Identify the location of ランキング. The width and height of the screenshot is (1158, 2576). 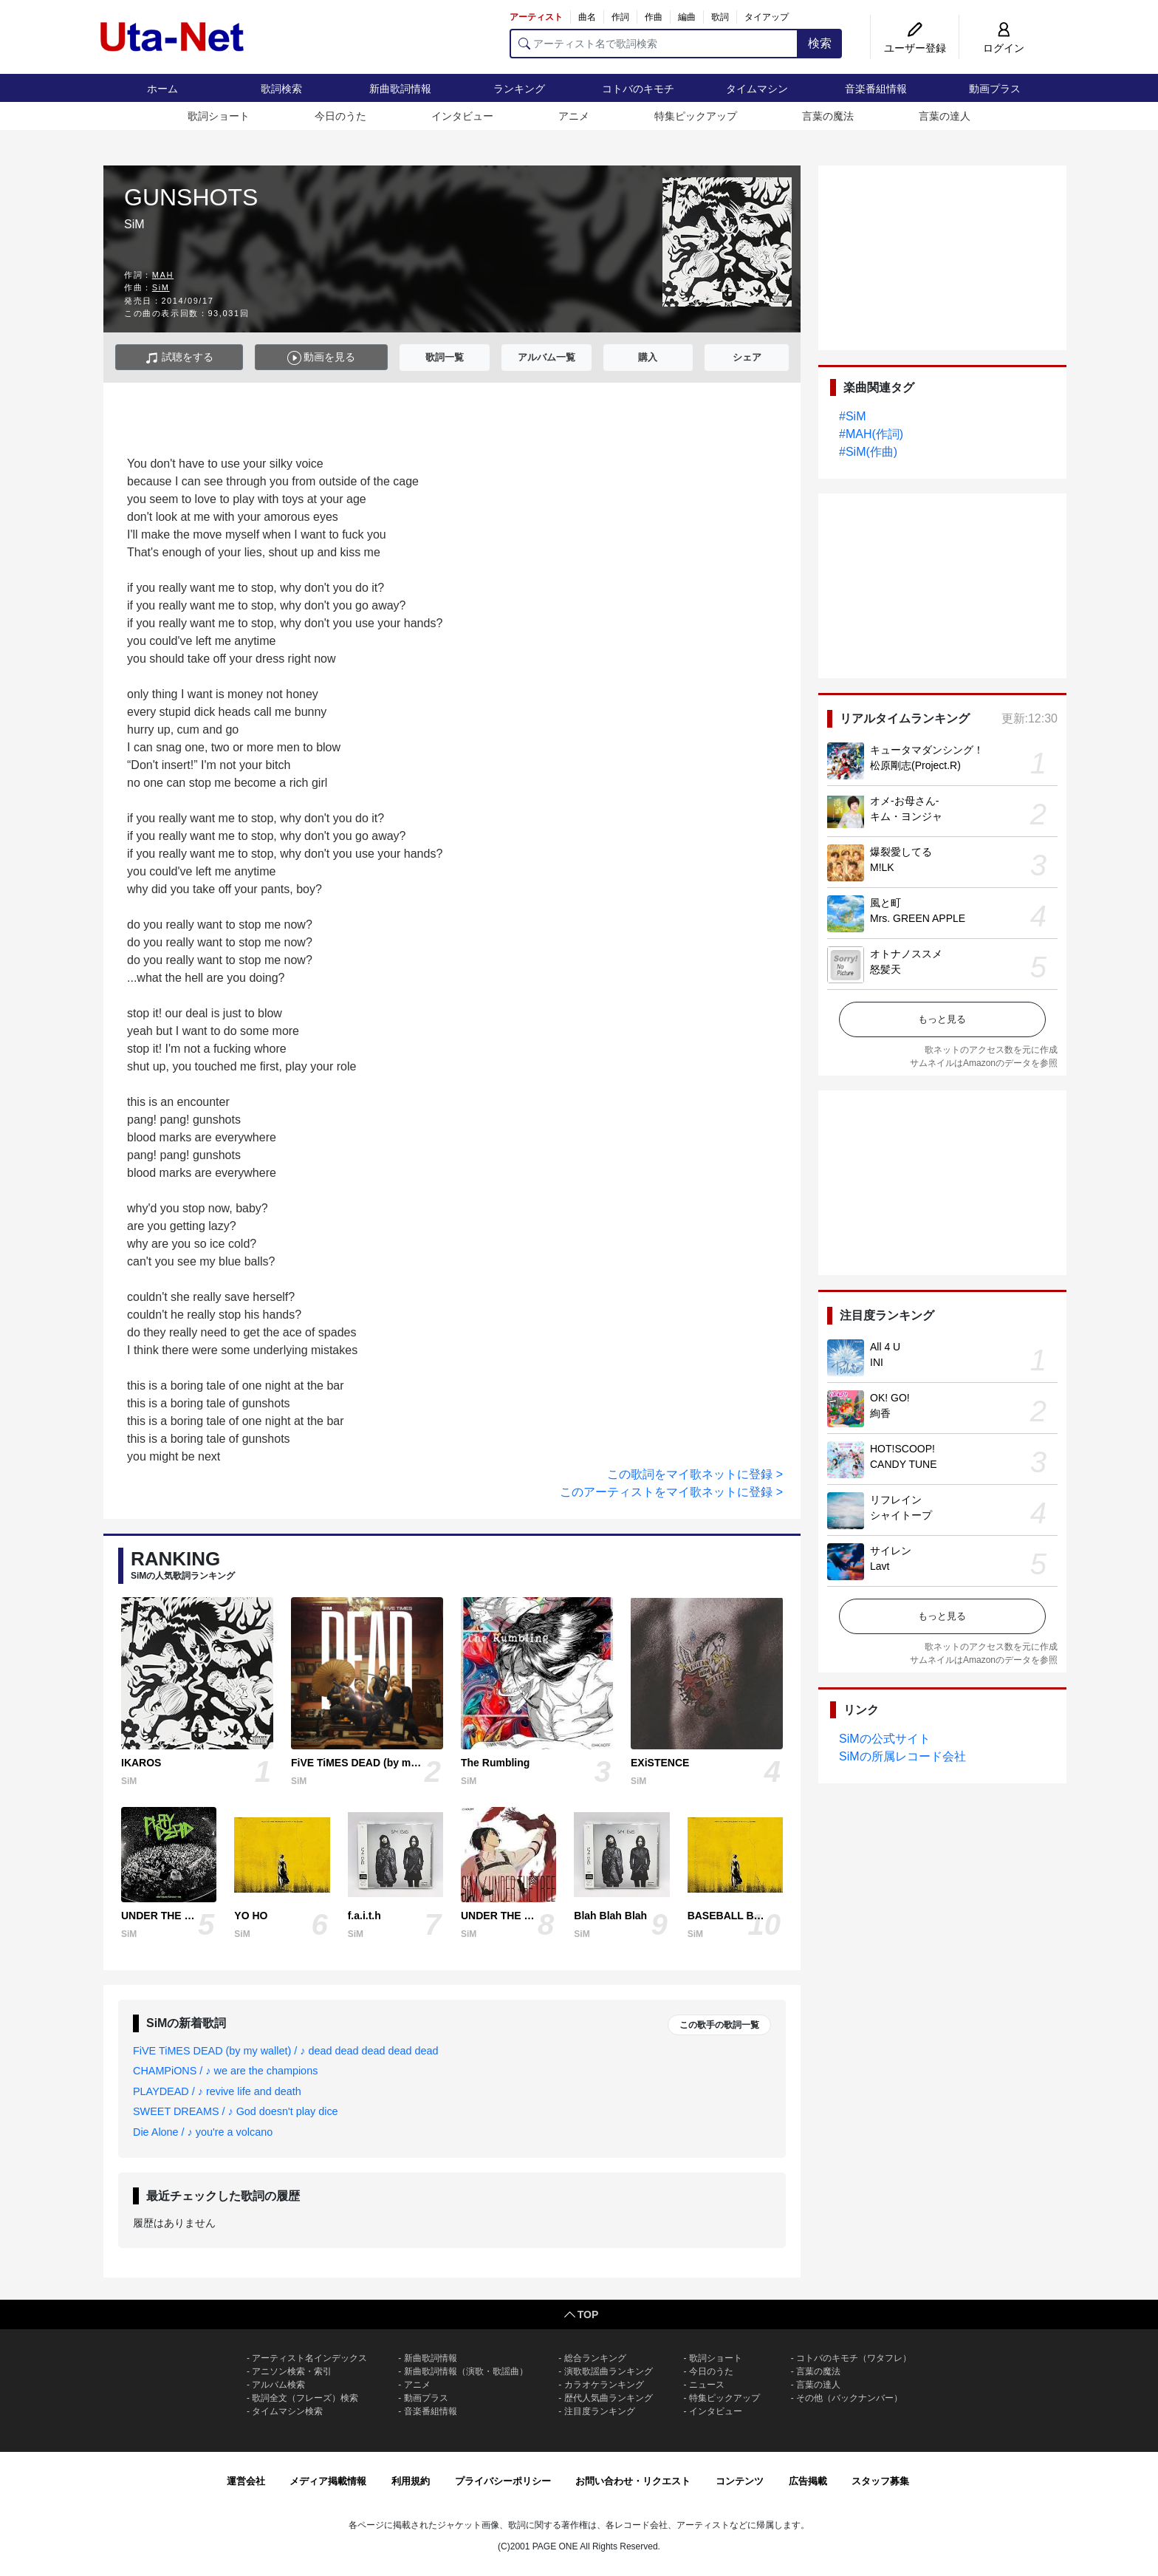
(519, 89).